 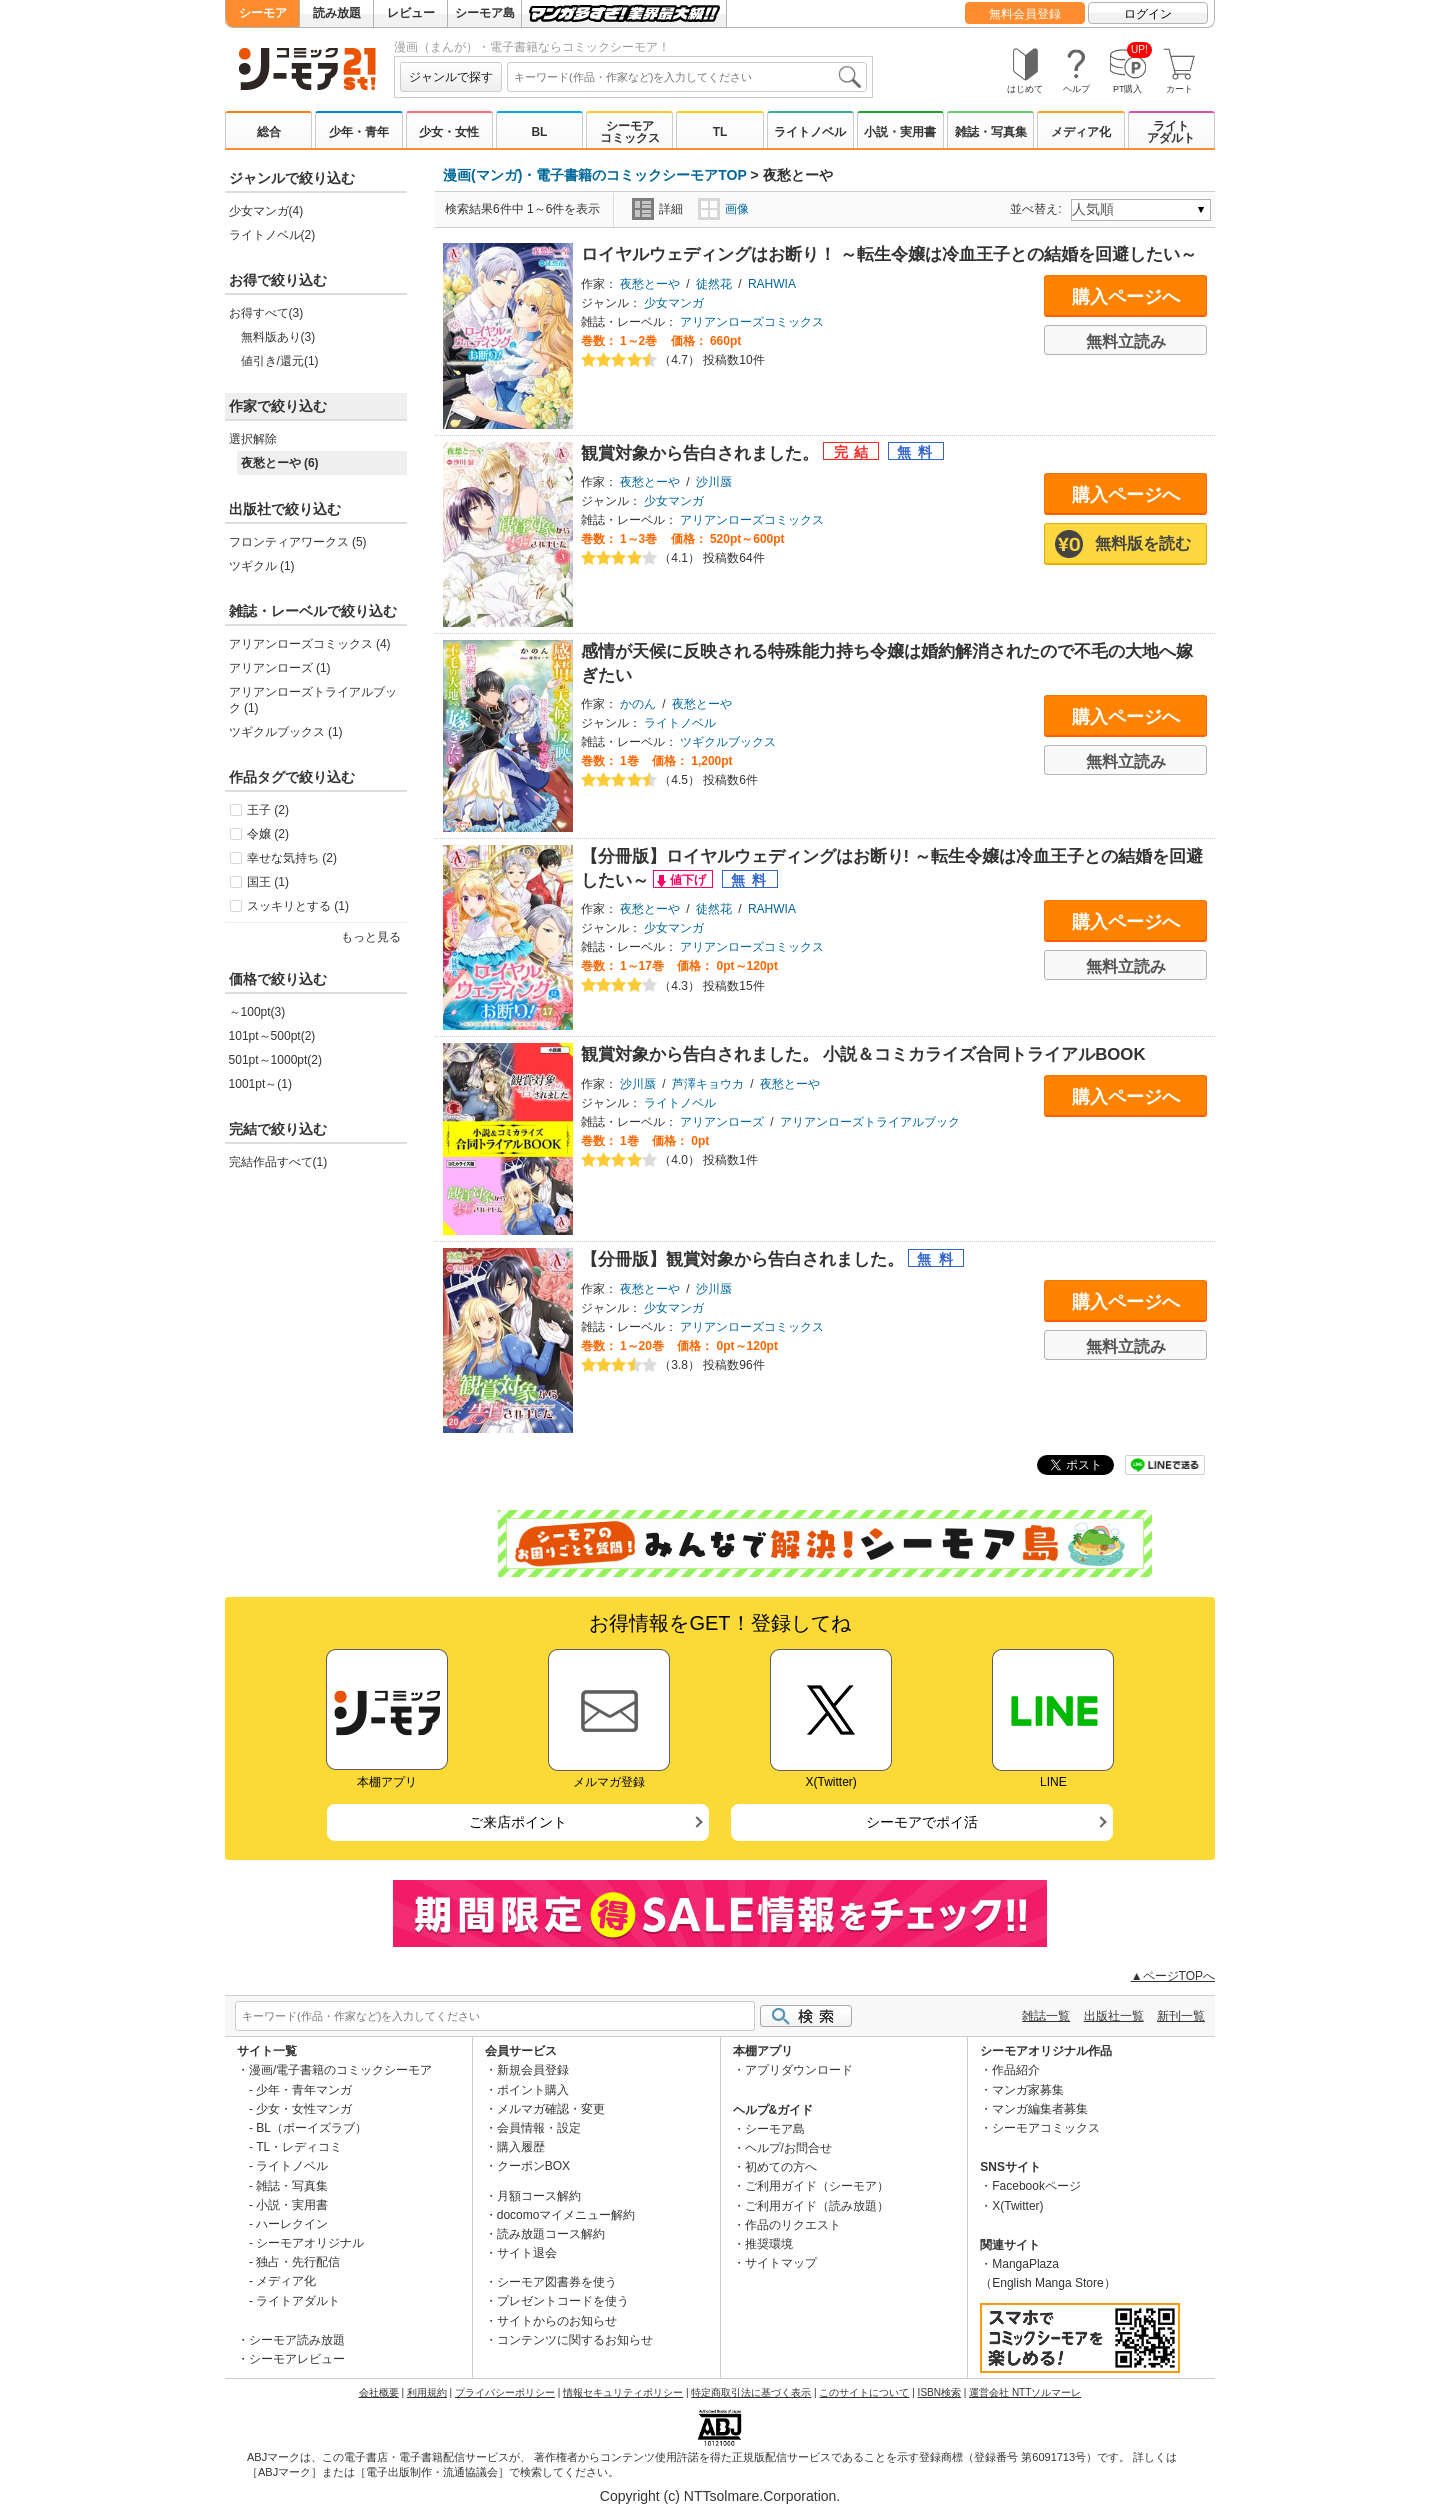 I want to click on ISBN検索, so click(x=939, y=2392).